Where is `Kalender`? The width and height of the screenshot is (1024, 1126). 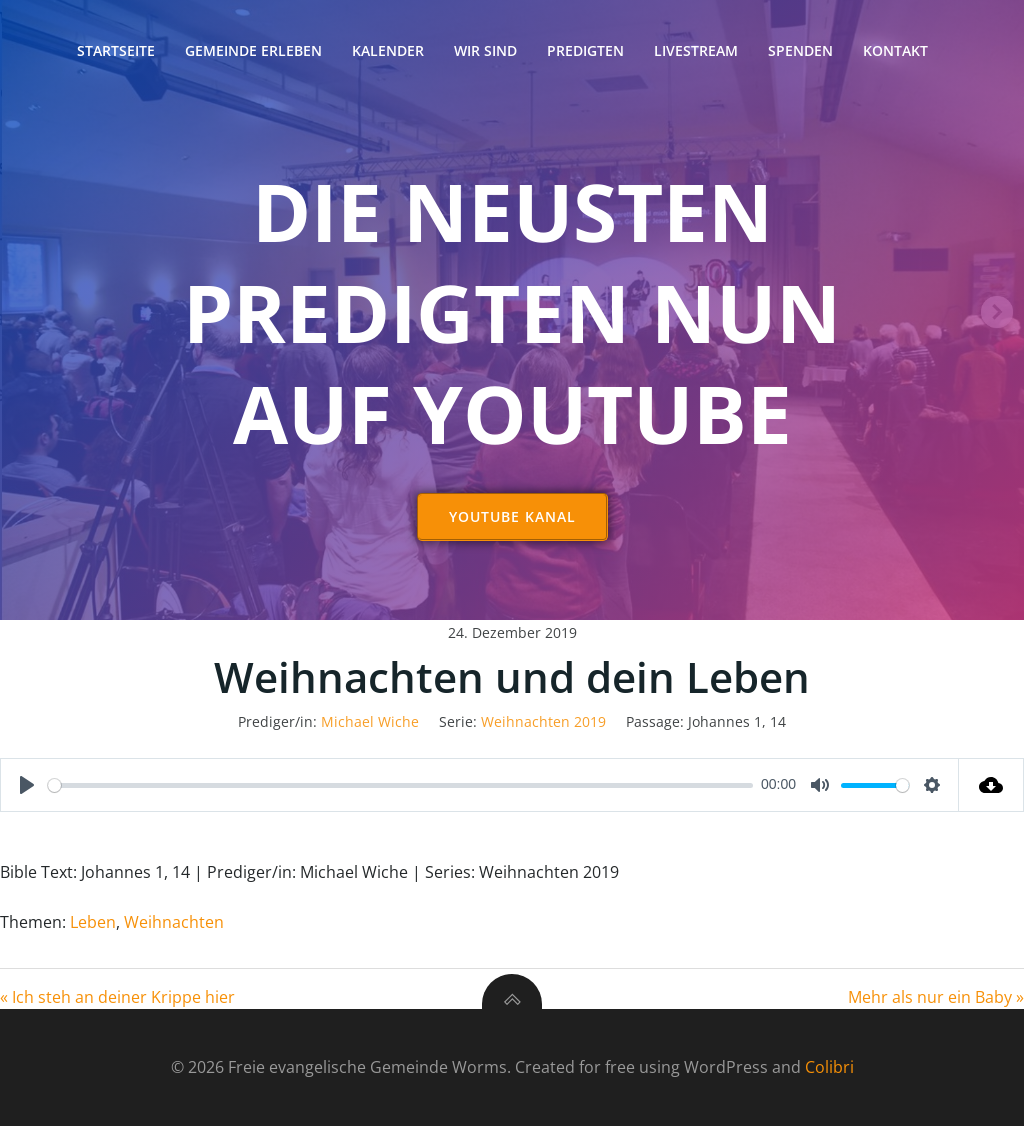
Kalender is located at coordinates (388, 50).